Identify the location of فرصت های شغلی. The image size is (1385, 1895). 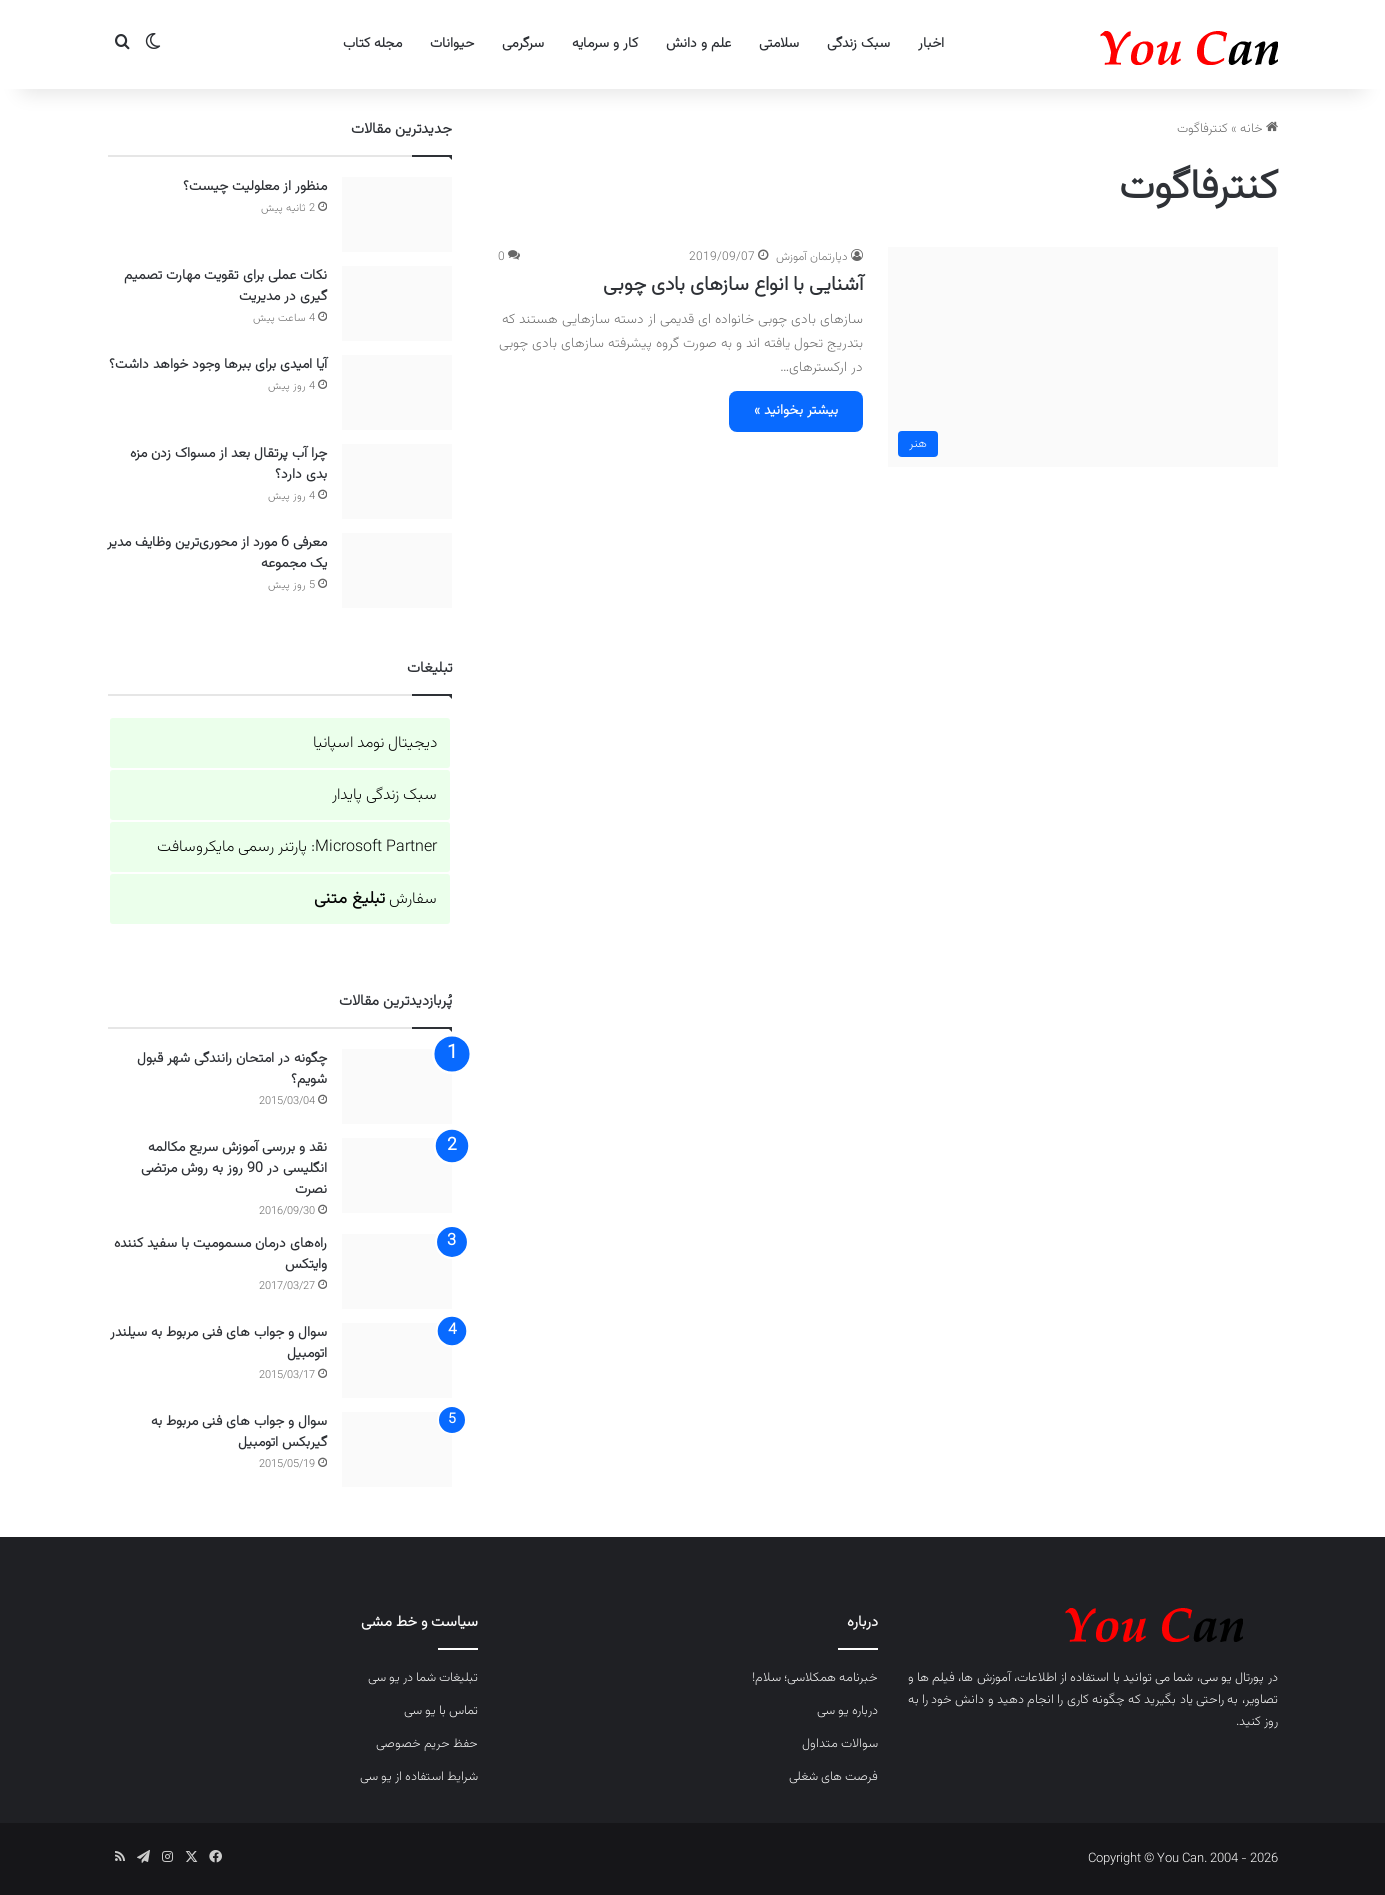
(833, 1777).